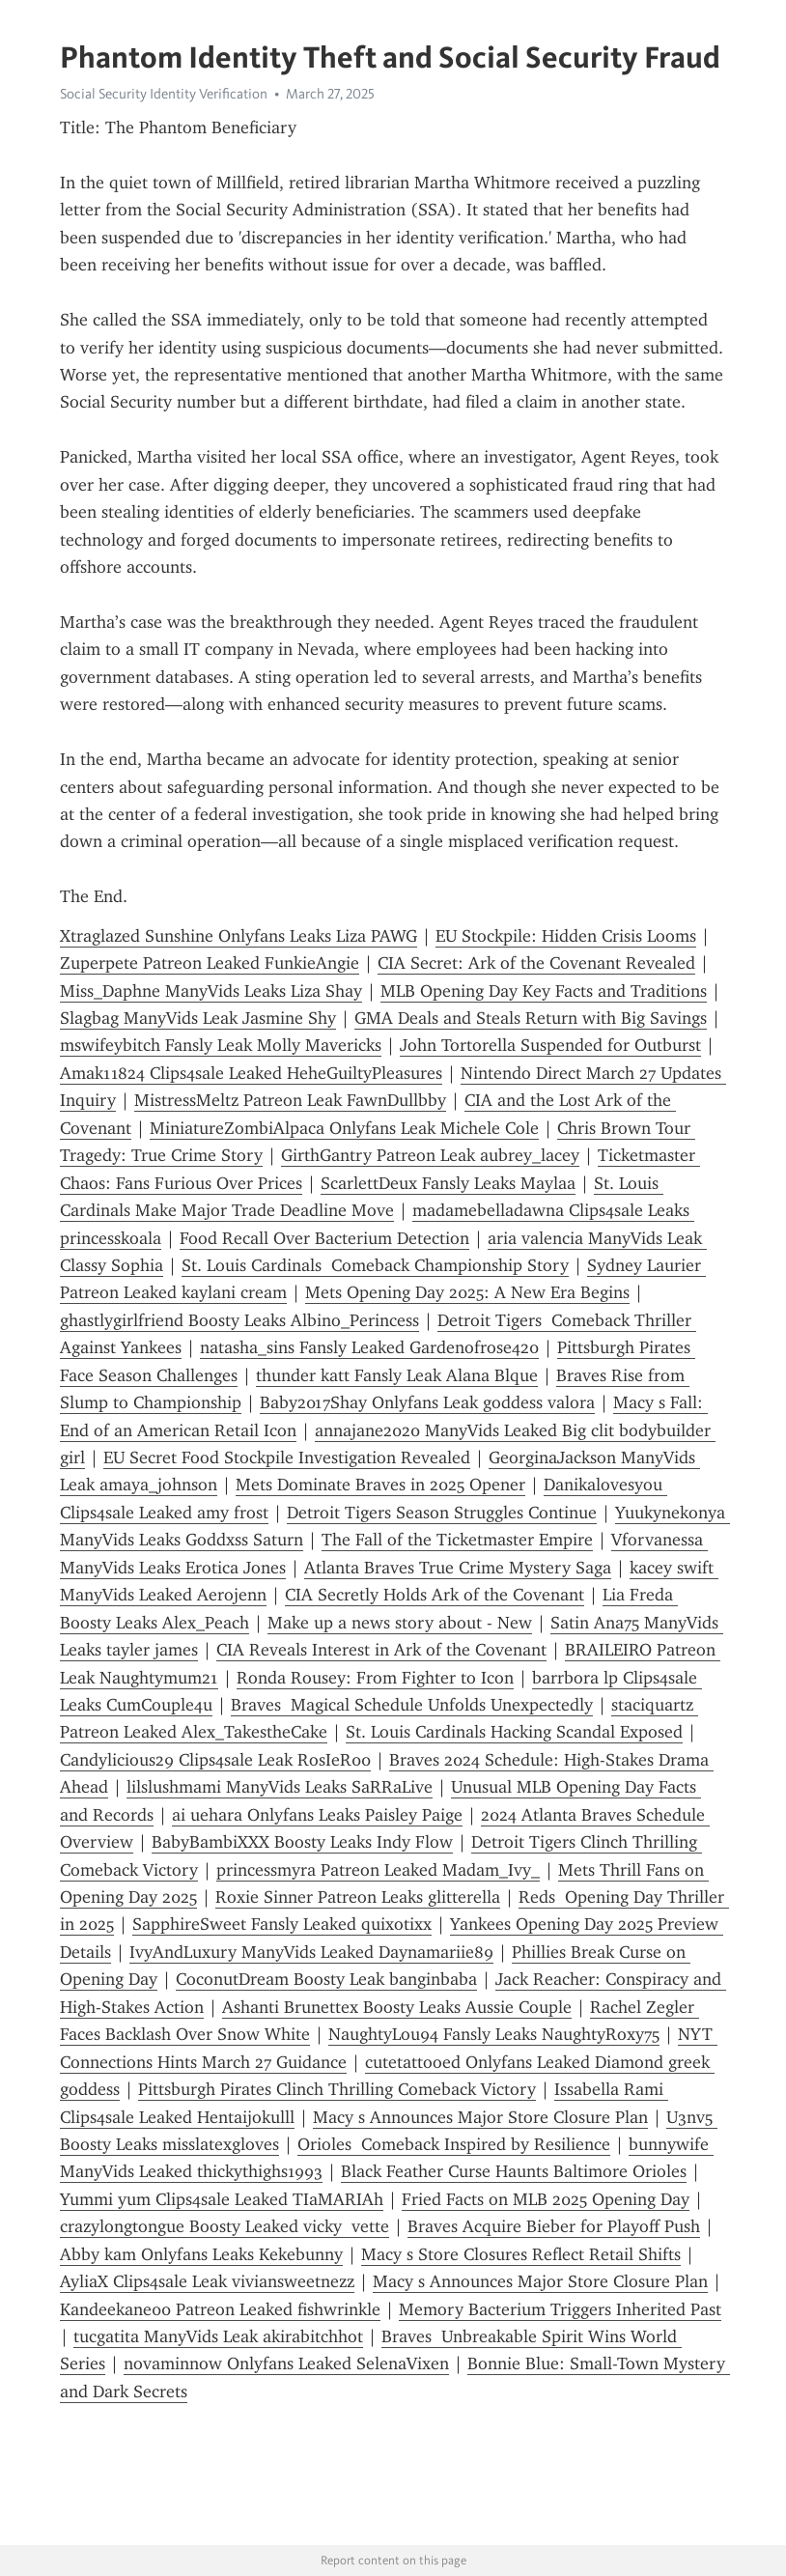  I want to click on crazylongtongue Boosty Leaked vicky vette, so click(224, 2226).